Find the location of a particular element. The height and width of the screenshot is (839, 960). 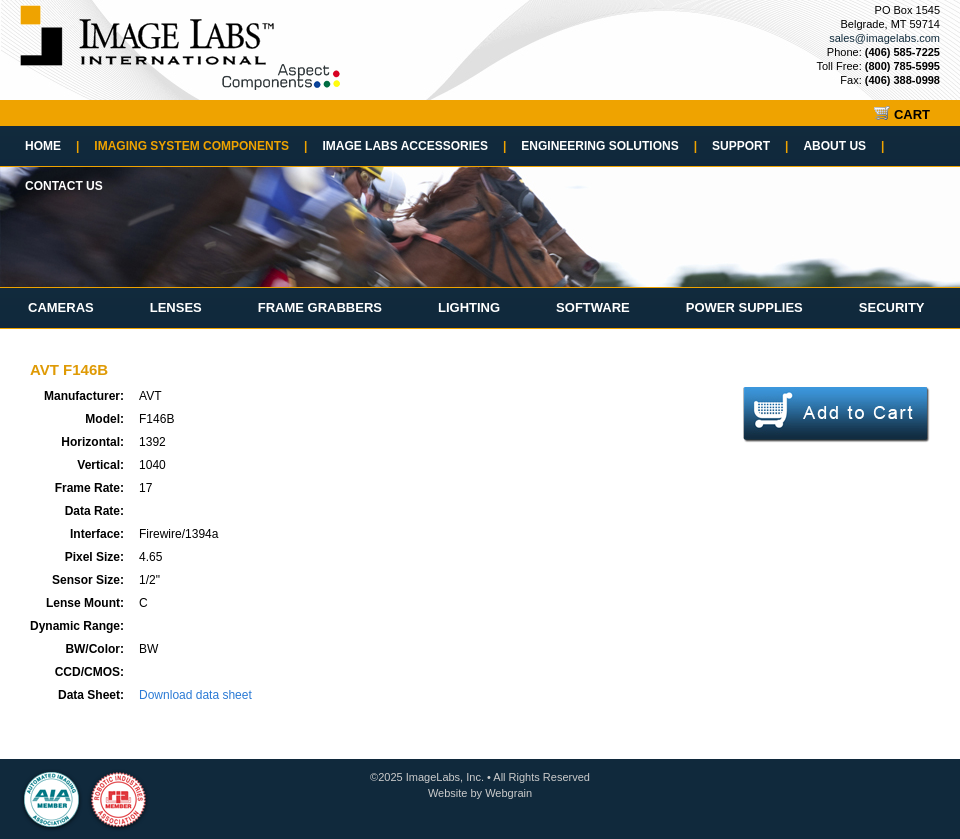

Engineering Solutions is located at coordinates (609, 146).